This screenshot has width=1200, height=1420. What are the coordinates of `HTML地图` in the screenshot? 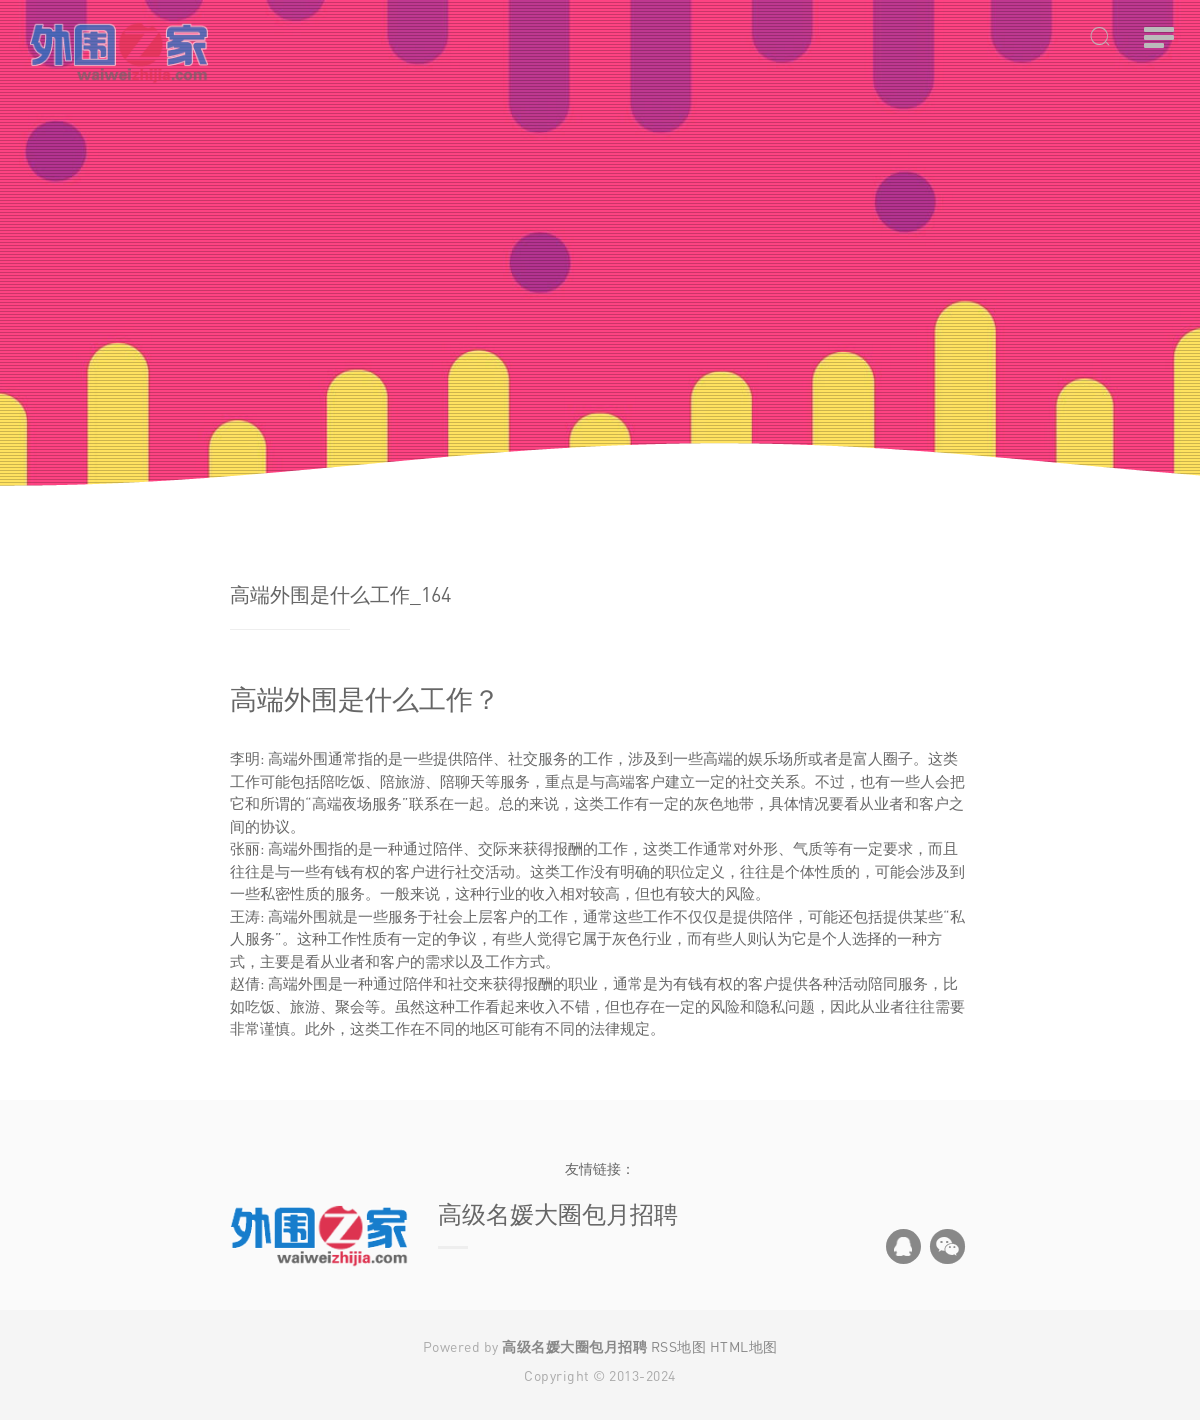 It's located at (744, 1346).